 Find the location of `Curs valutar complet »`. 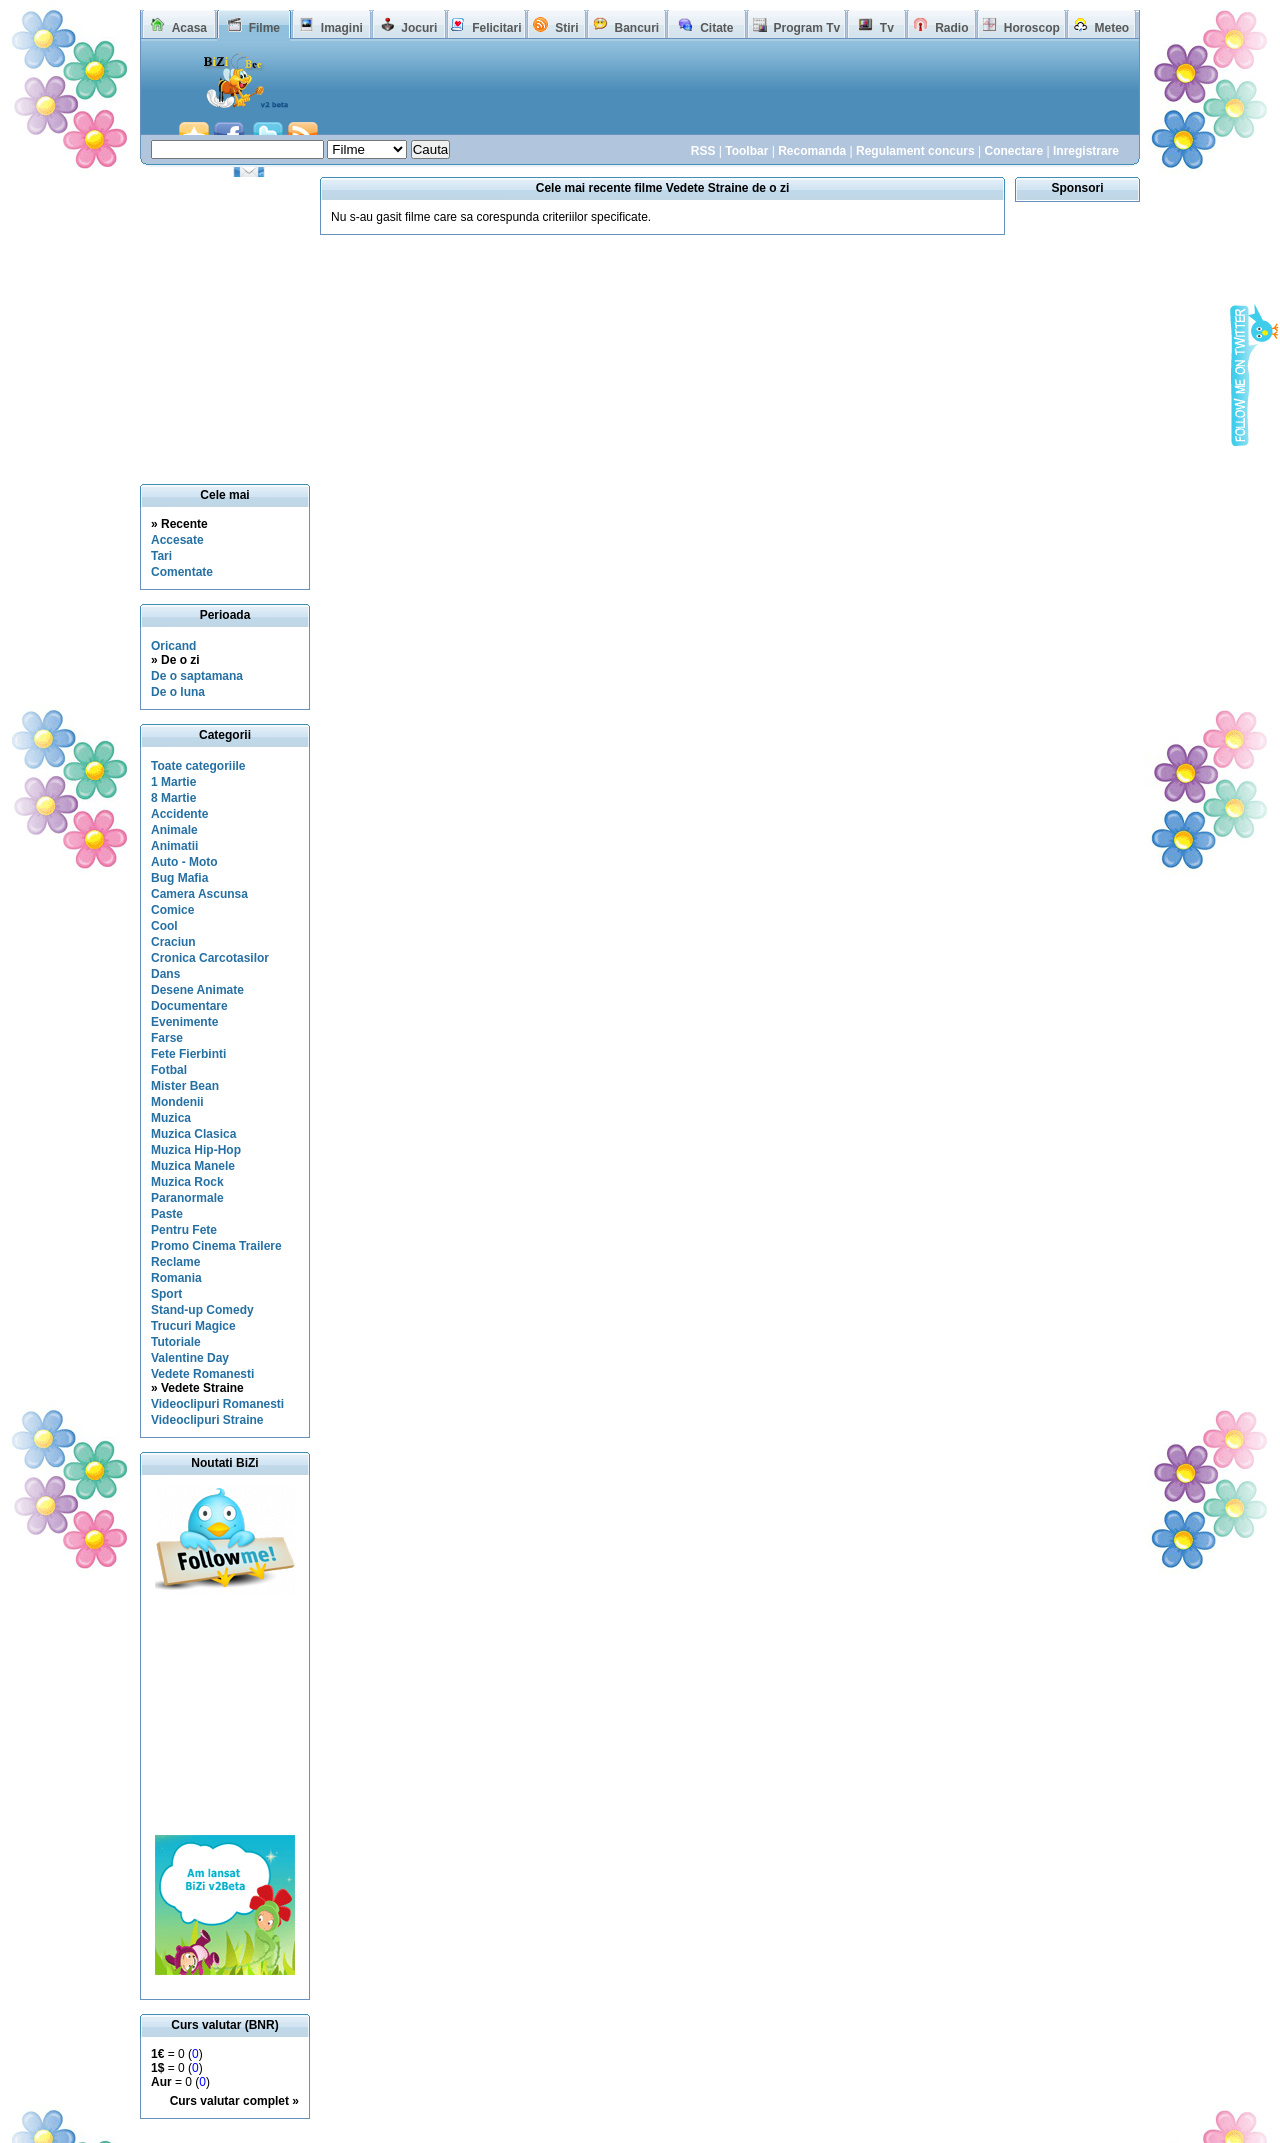

Curs valutar complet » is located at coordinates (234, 2101).